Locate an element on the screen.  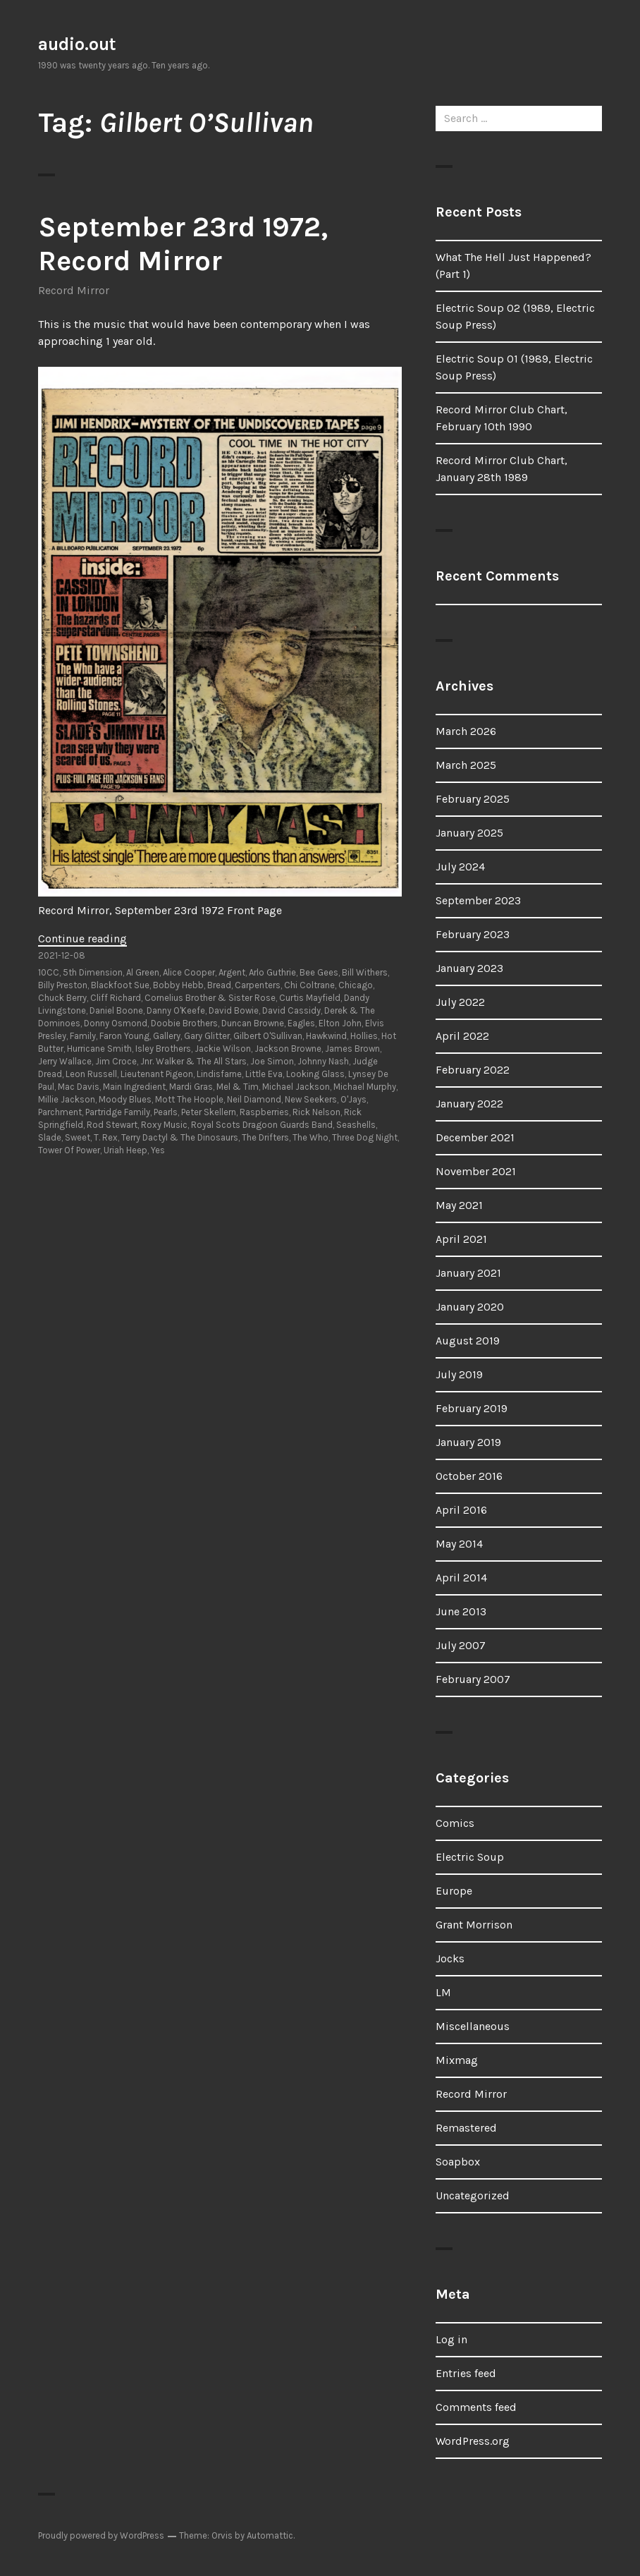
Miscellaneous is located at coordinates (473, 2026).